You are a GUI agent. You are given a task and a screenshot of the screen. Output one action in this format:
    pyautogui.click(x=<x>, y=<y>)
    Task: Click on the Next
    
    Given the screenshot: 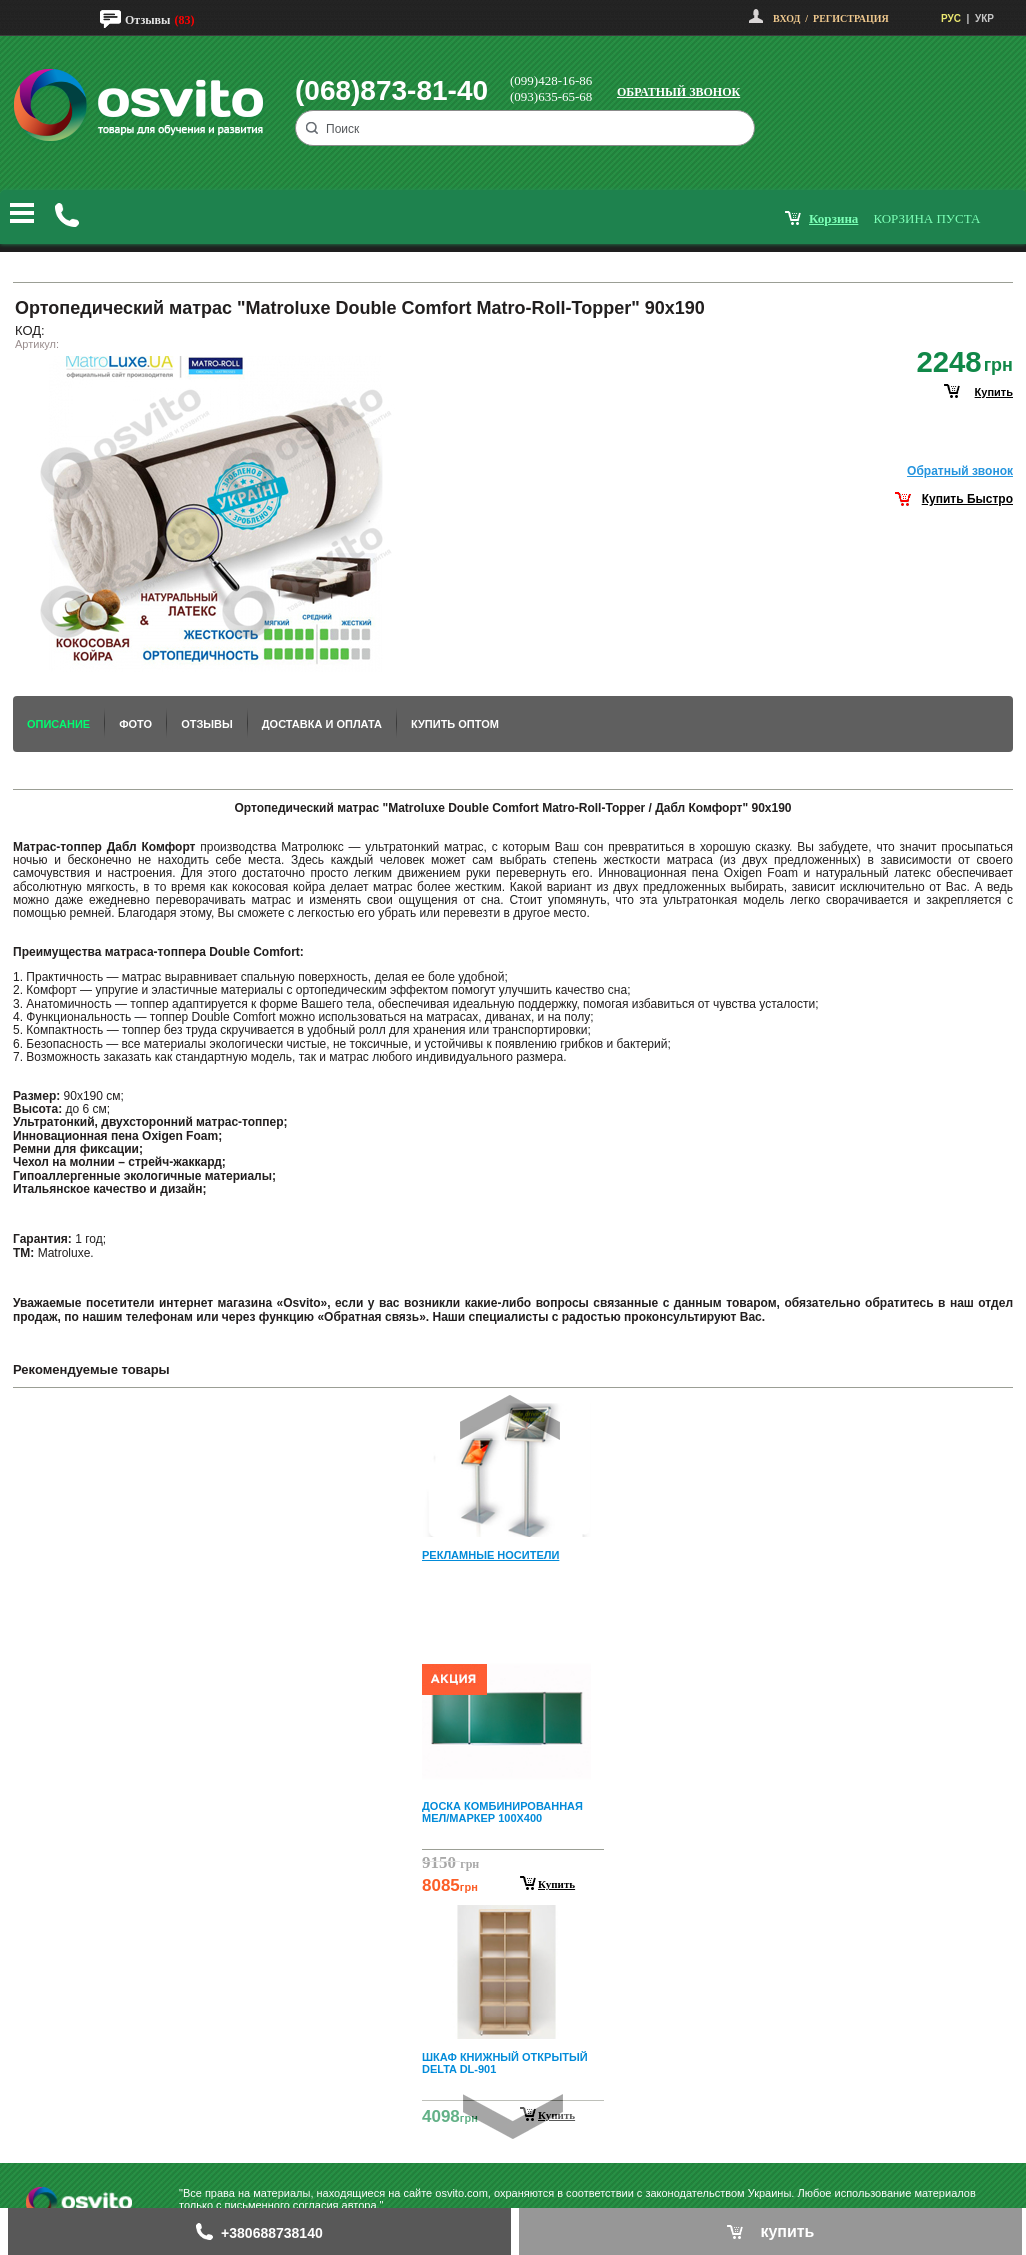 What is the action you would take?
    pyautogui.click(x=513, y=2116)
    